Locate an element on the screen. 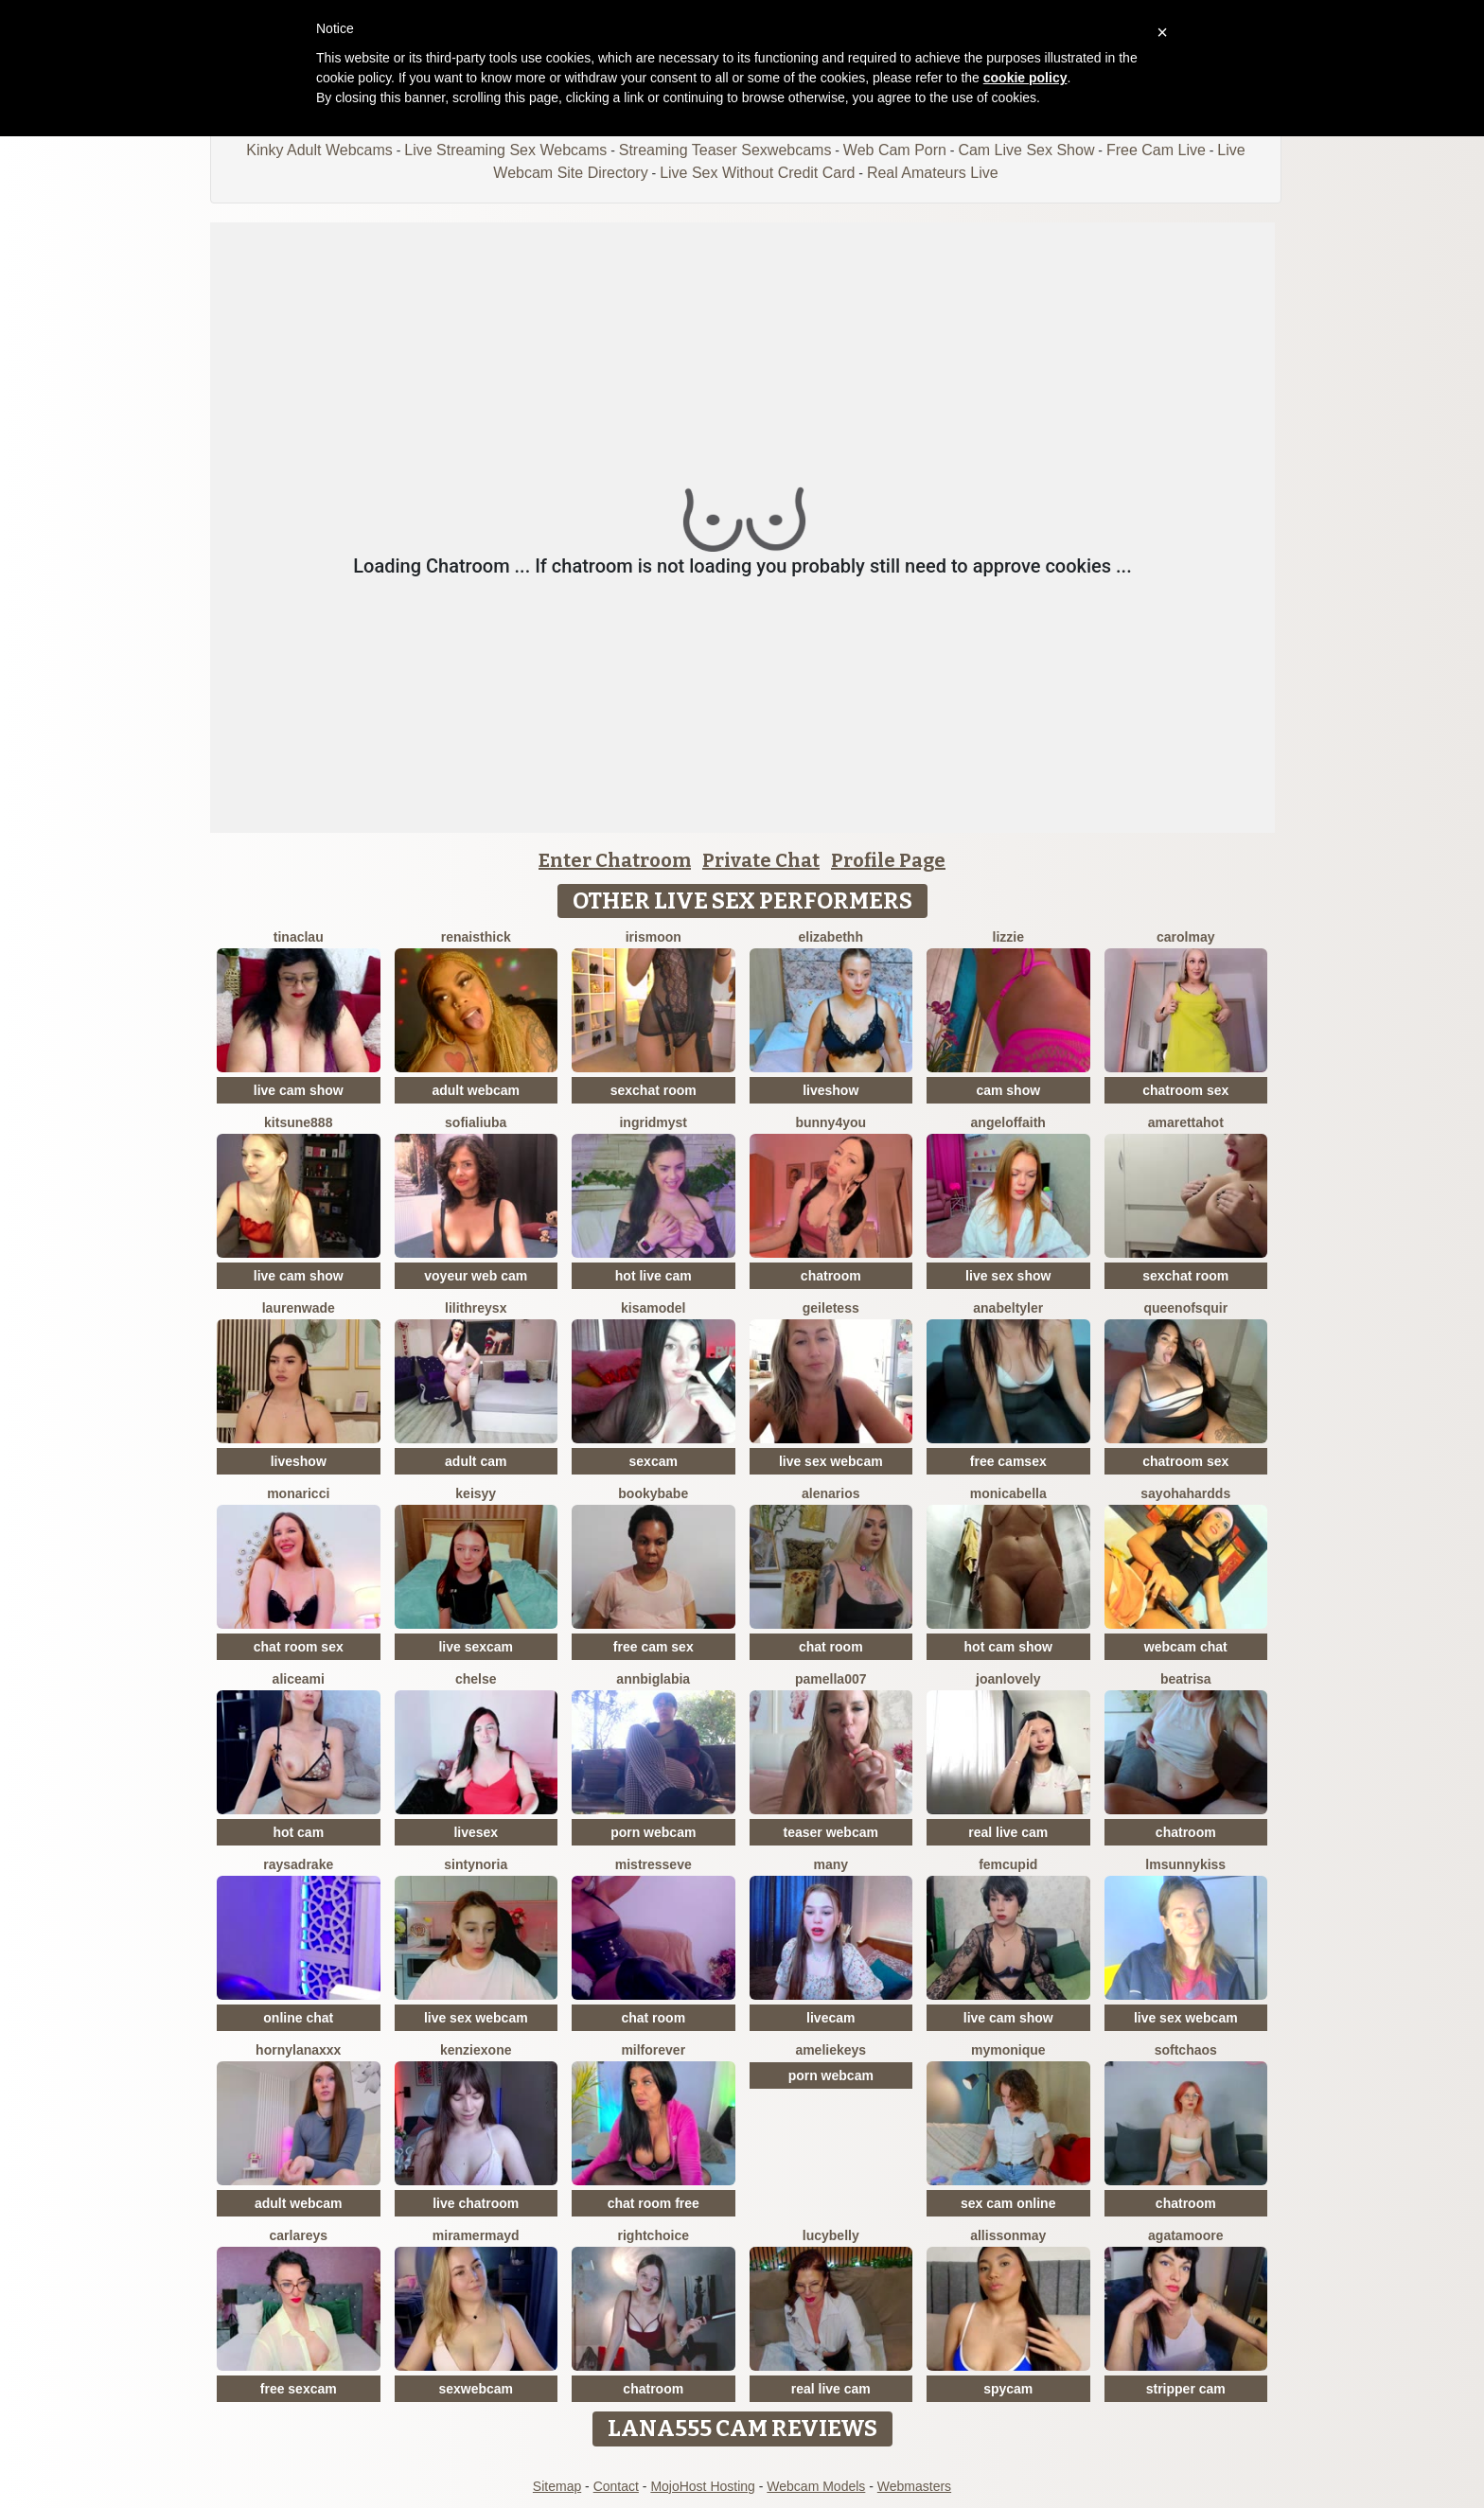  sofialiuba is located at coordinates (475, 1122).